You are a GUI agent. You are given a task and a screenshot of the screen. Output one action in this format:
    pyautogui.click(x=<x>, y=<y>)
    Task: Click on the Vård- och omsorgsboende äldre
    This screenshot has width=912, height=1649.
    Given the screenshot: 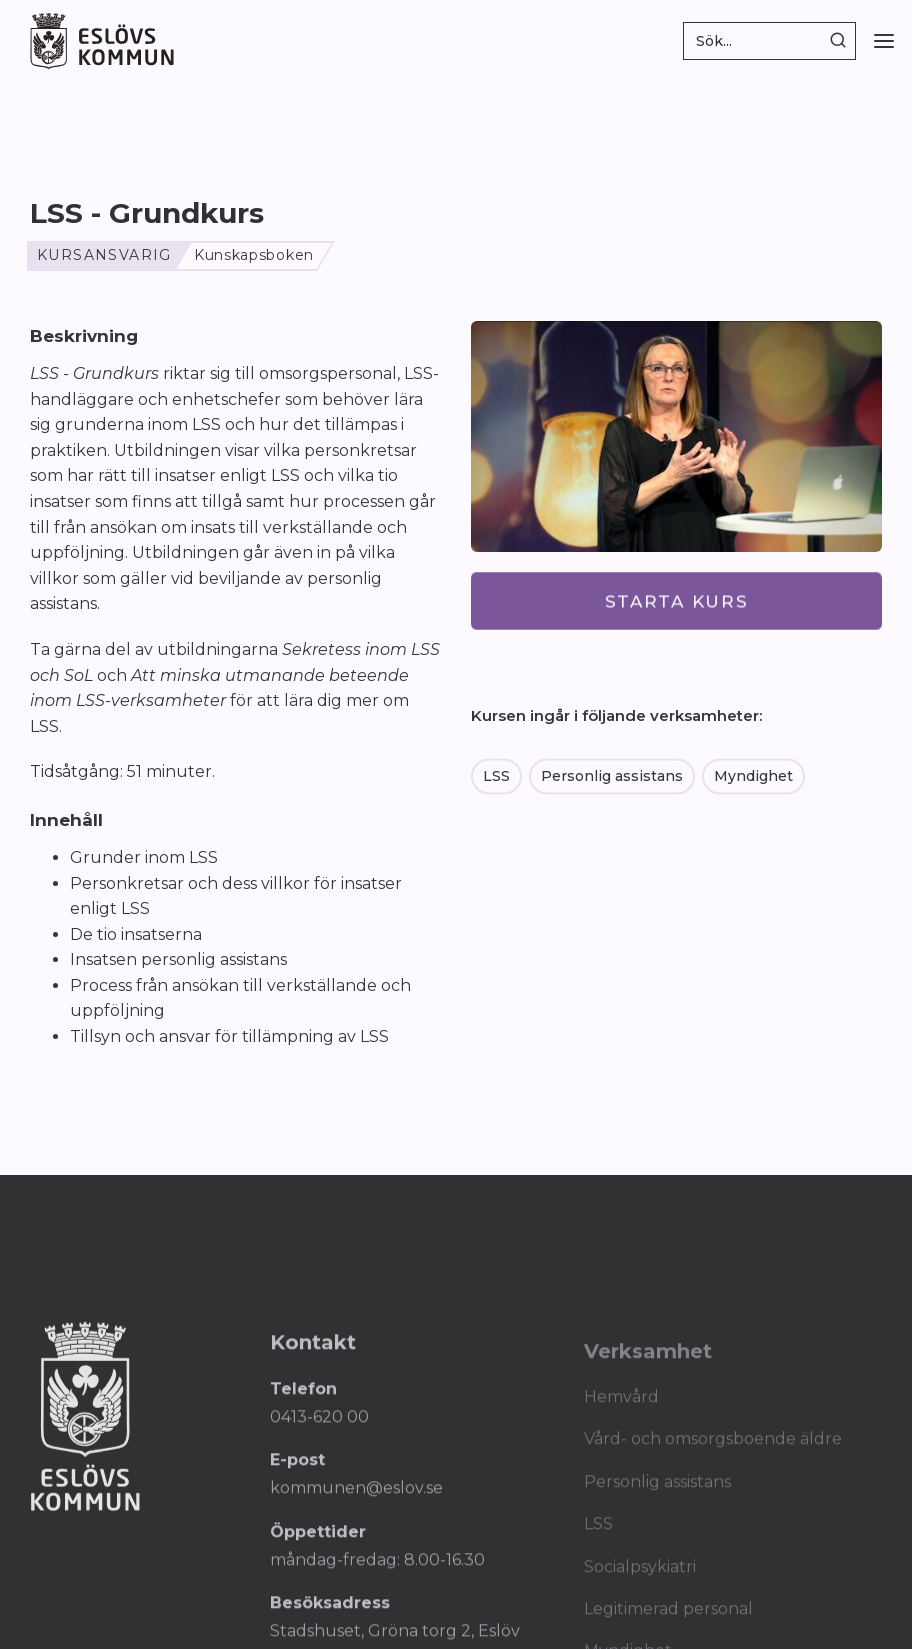 What is the action you would take?
    pyautogui.click(x=713, y=1448)
    